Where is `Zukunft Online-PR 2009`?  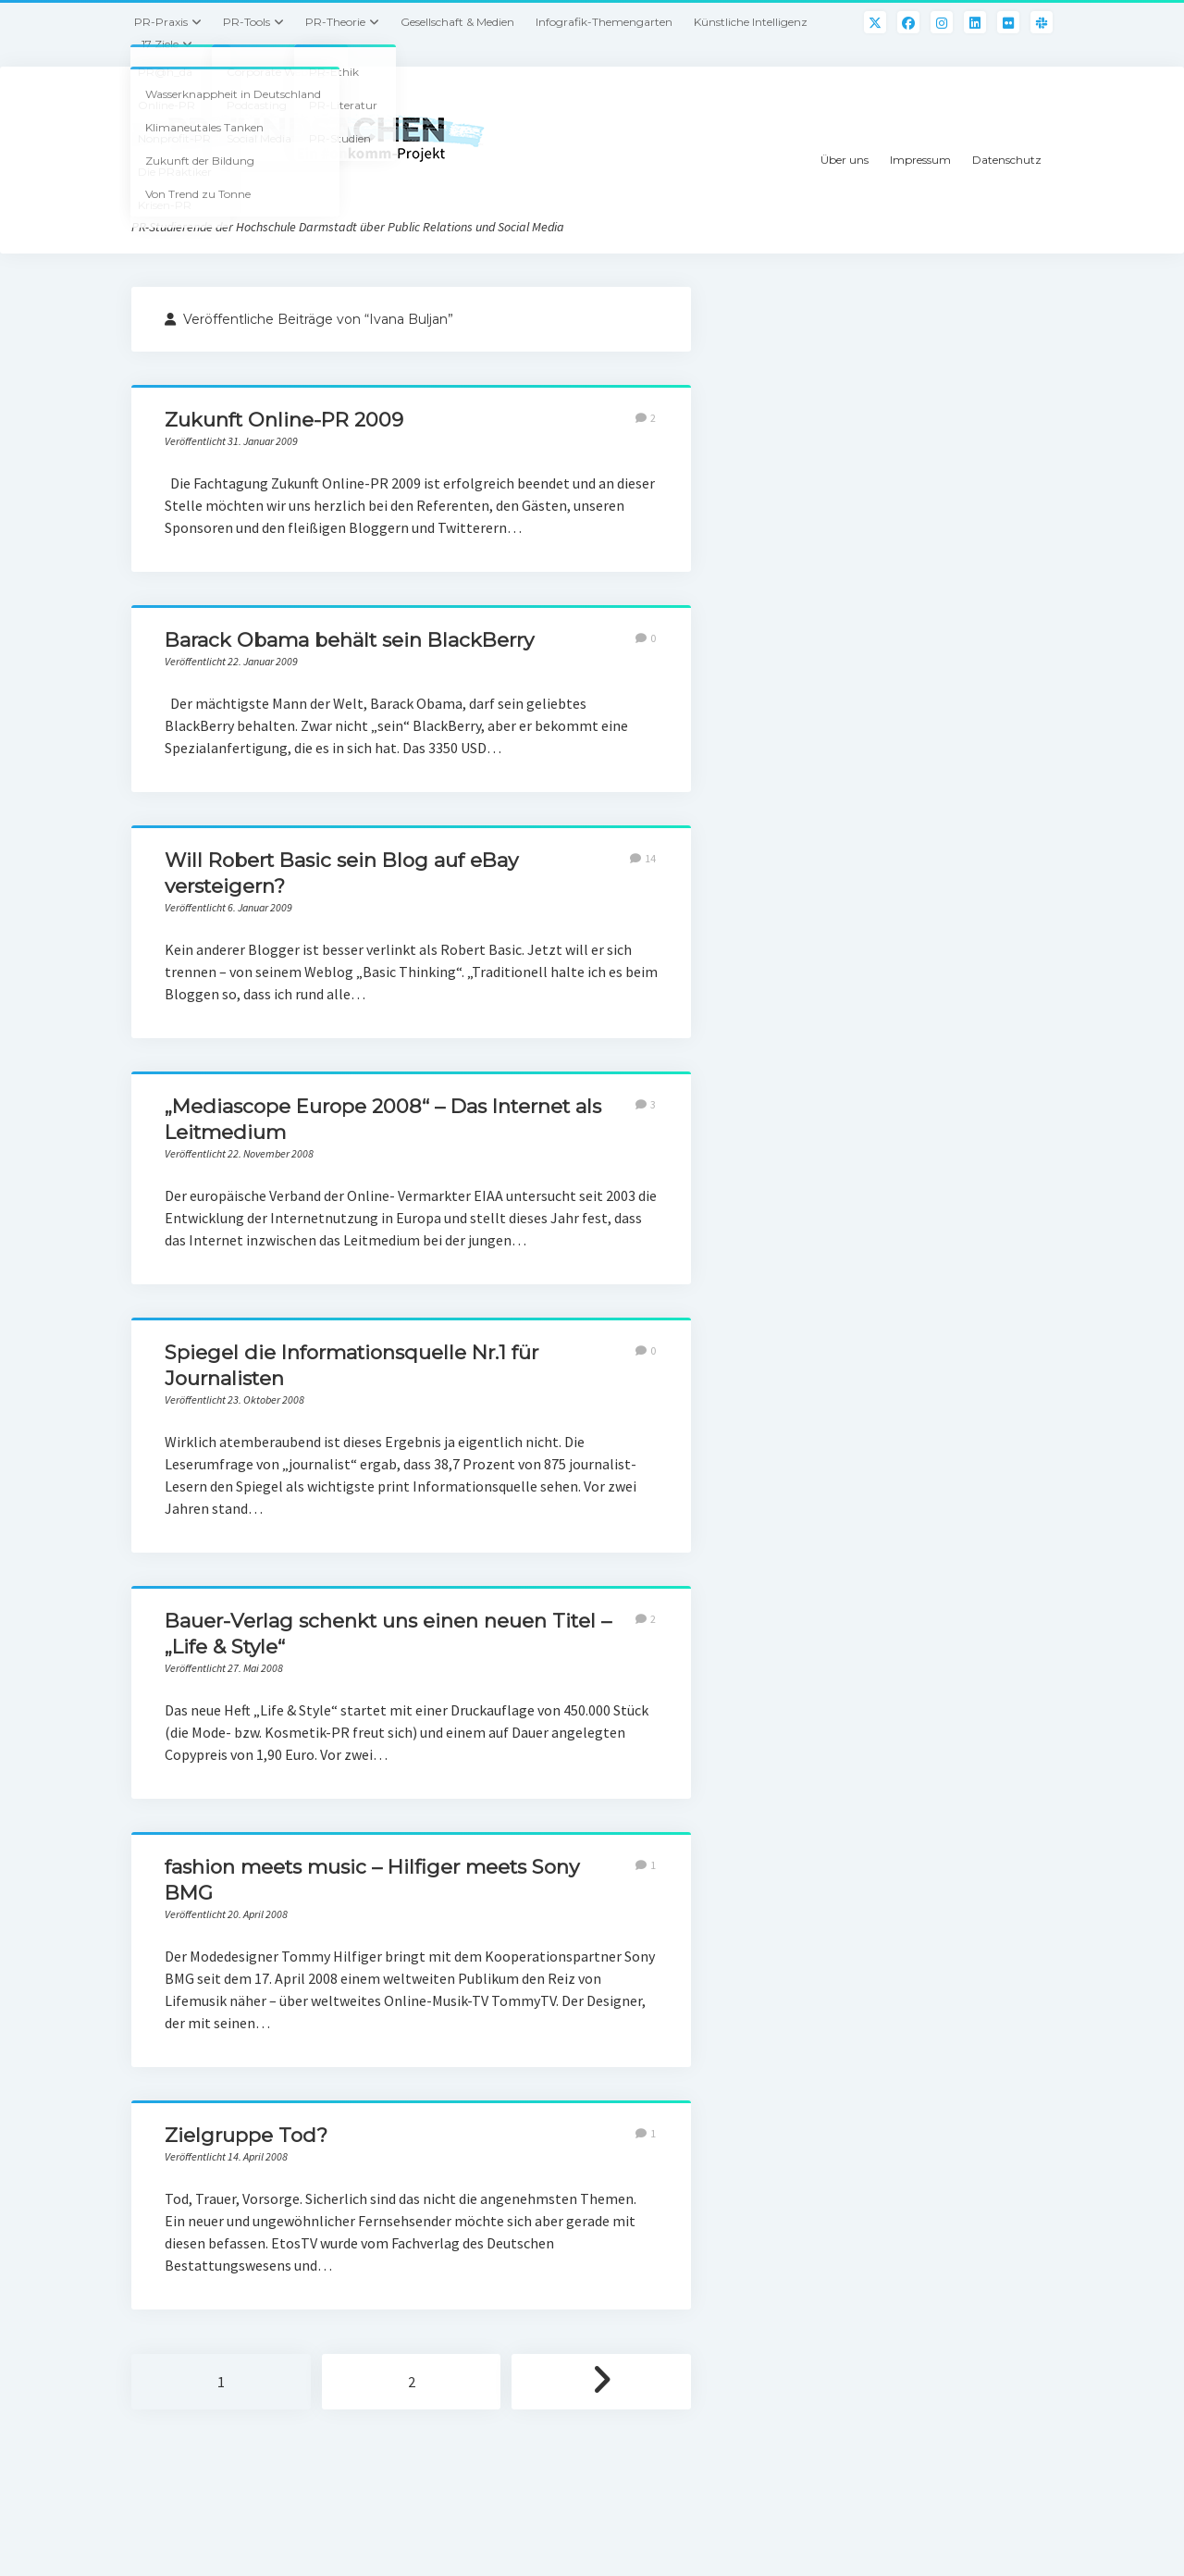
Zukunft Online-PR 2009 is located at coordinates (284, 419).